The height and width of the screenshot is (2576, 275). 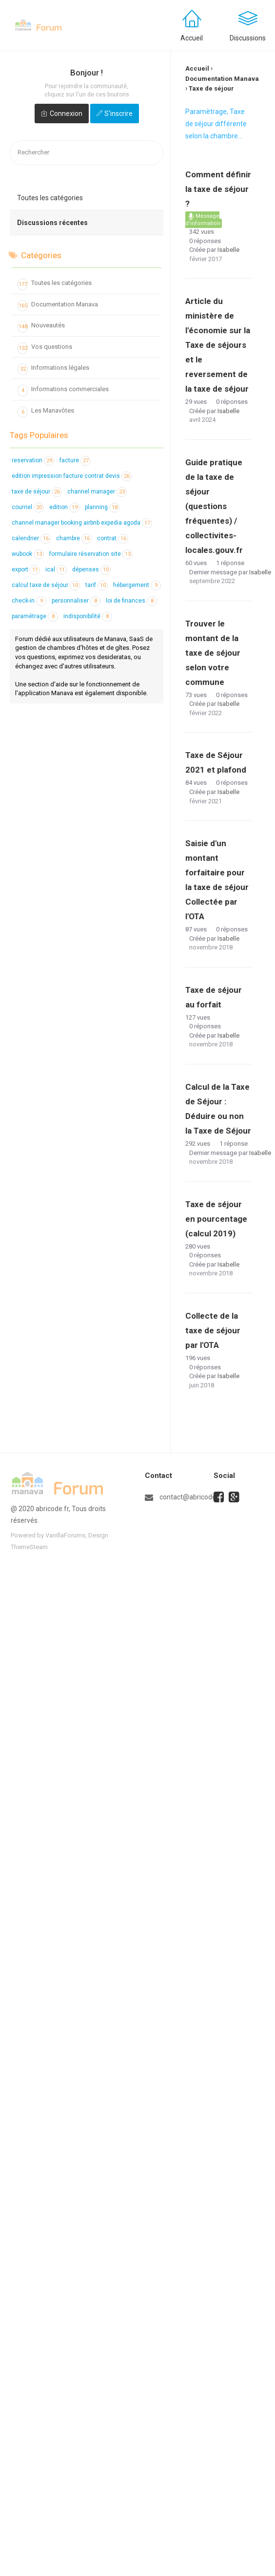 I want to click on Accueil, so click(x=191, y=38).